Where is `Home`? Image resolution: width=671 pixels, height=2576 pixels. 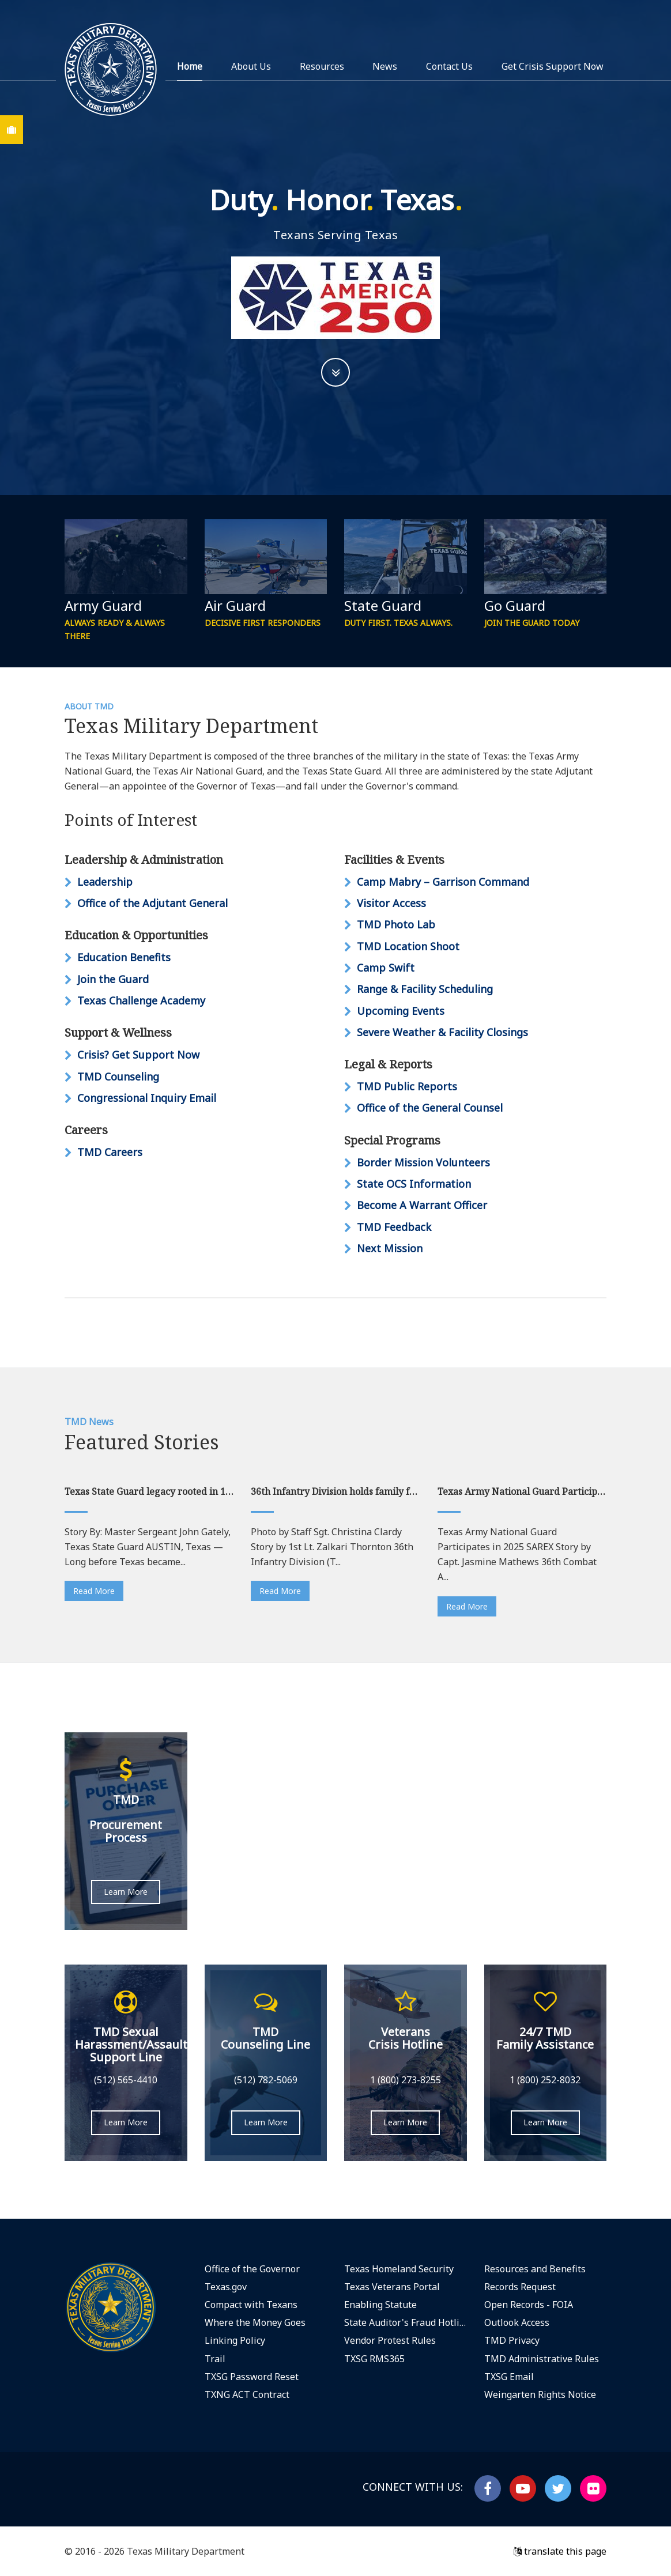 Home is located at coordinates (189, 66).